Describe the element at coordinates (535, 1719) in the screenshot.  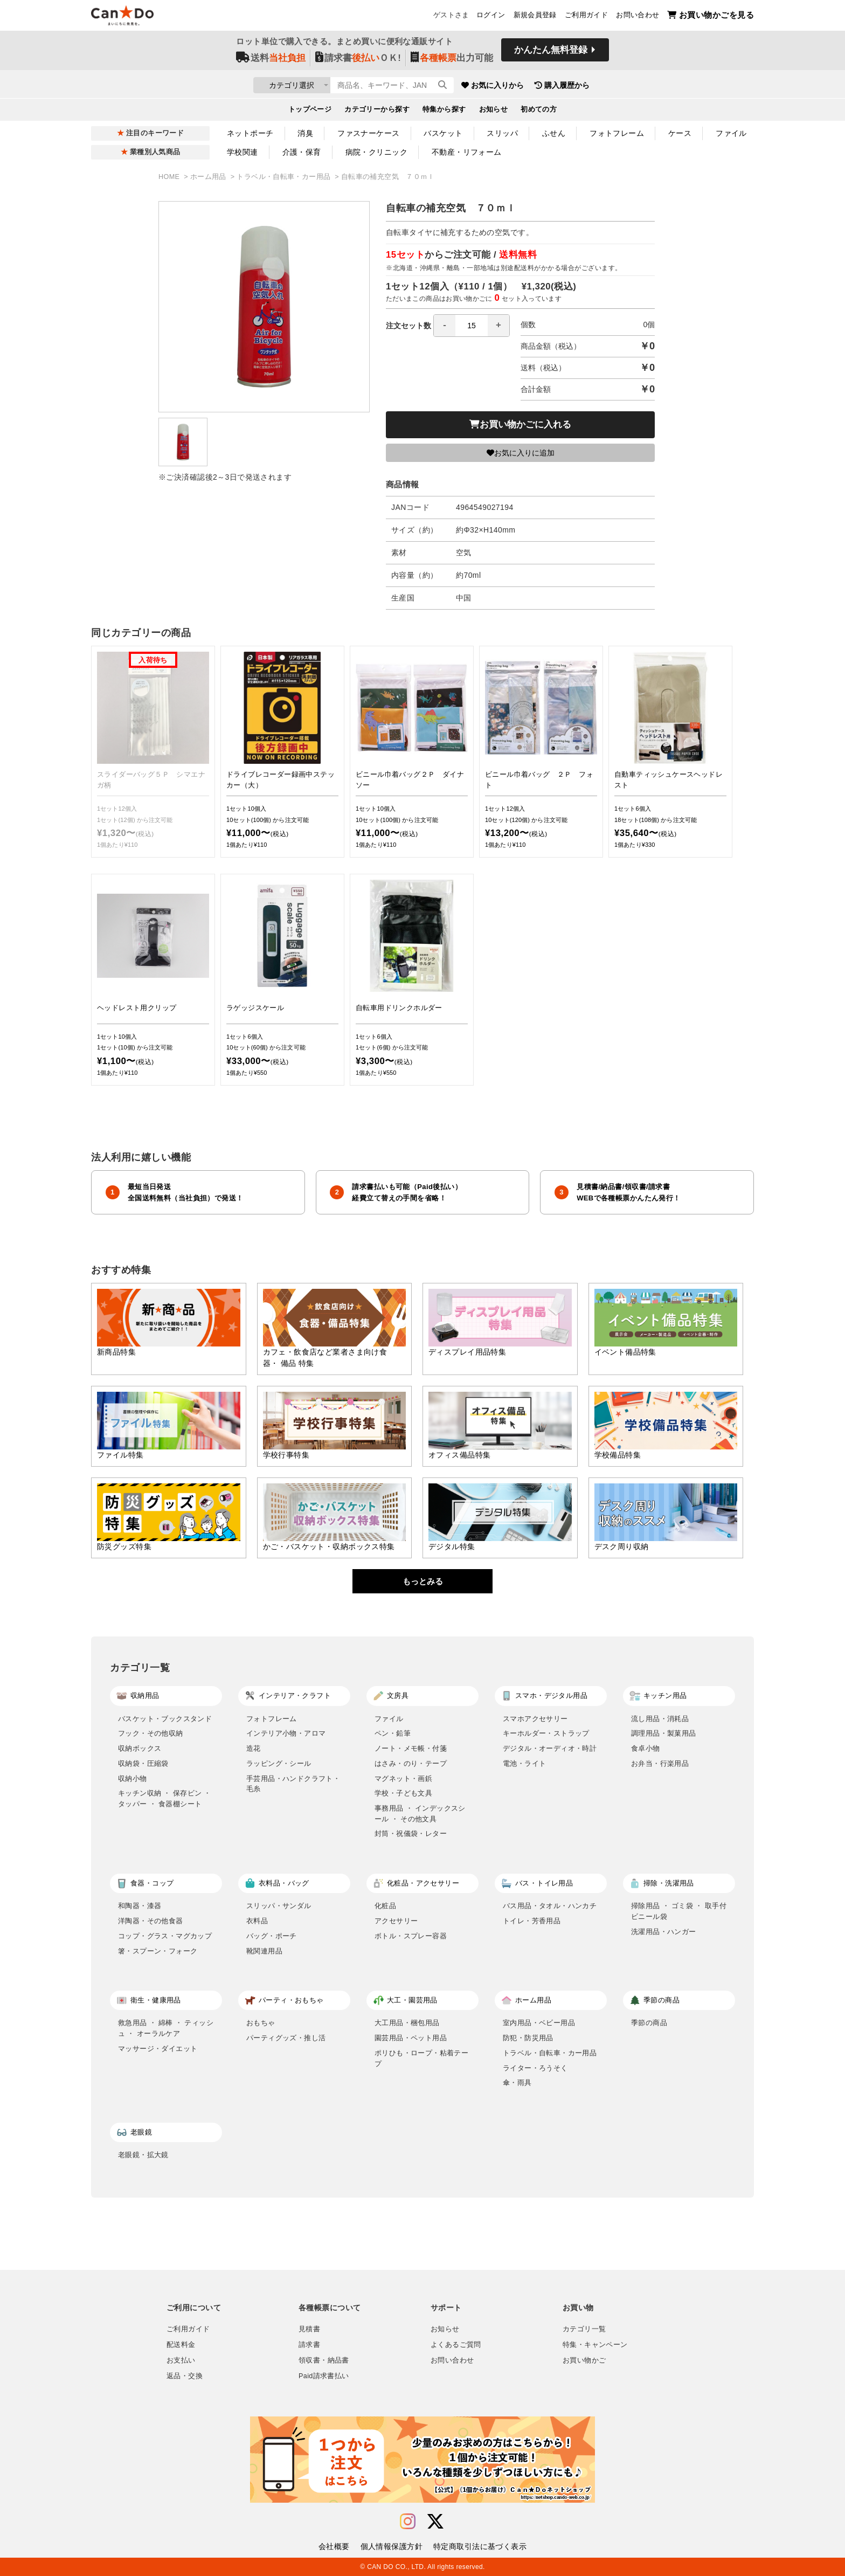
I see `スマホアクセサリー` at that location.